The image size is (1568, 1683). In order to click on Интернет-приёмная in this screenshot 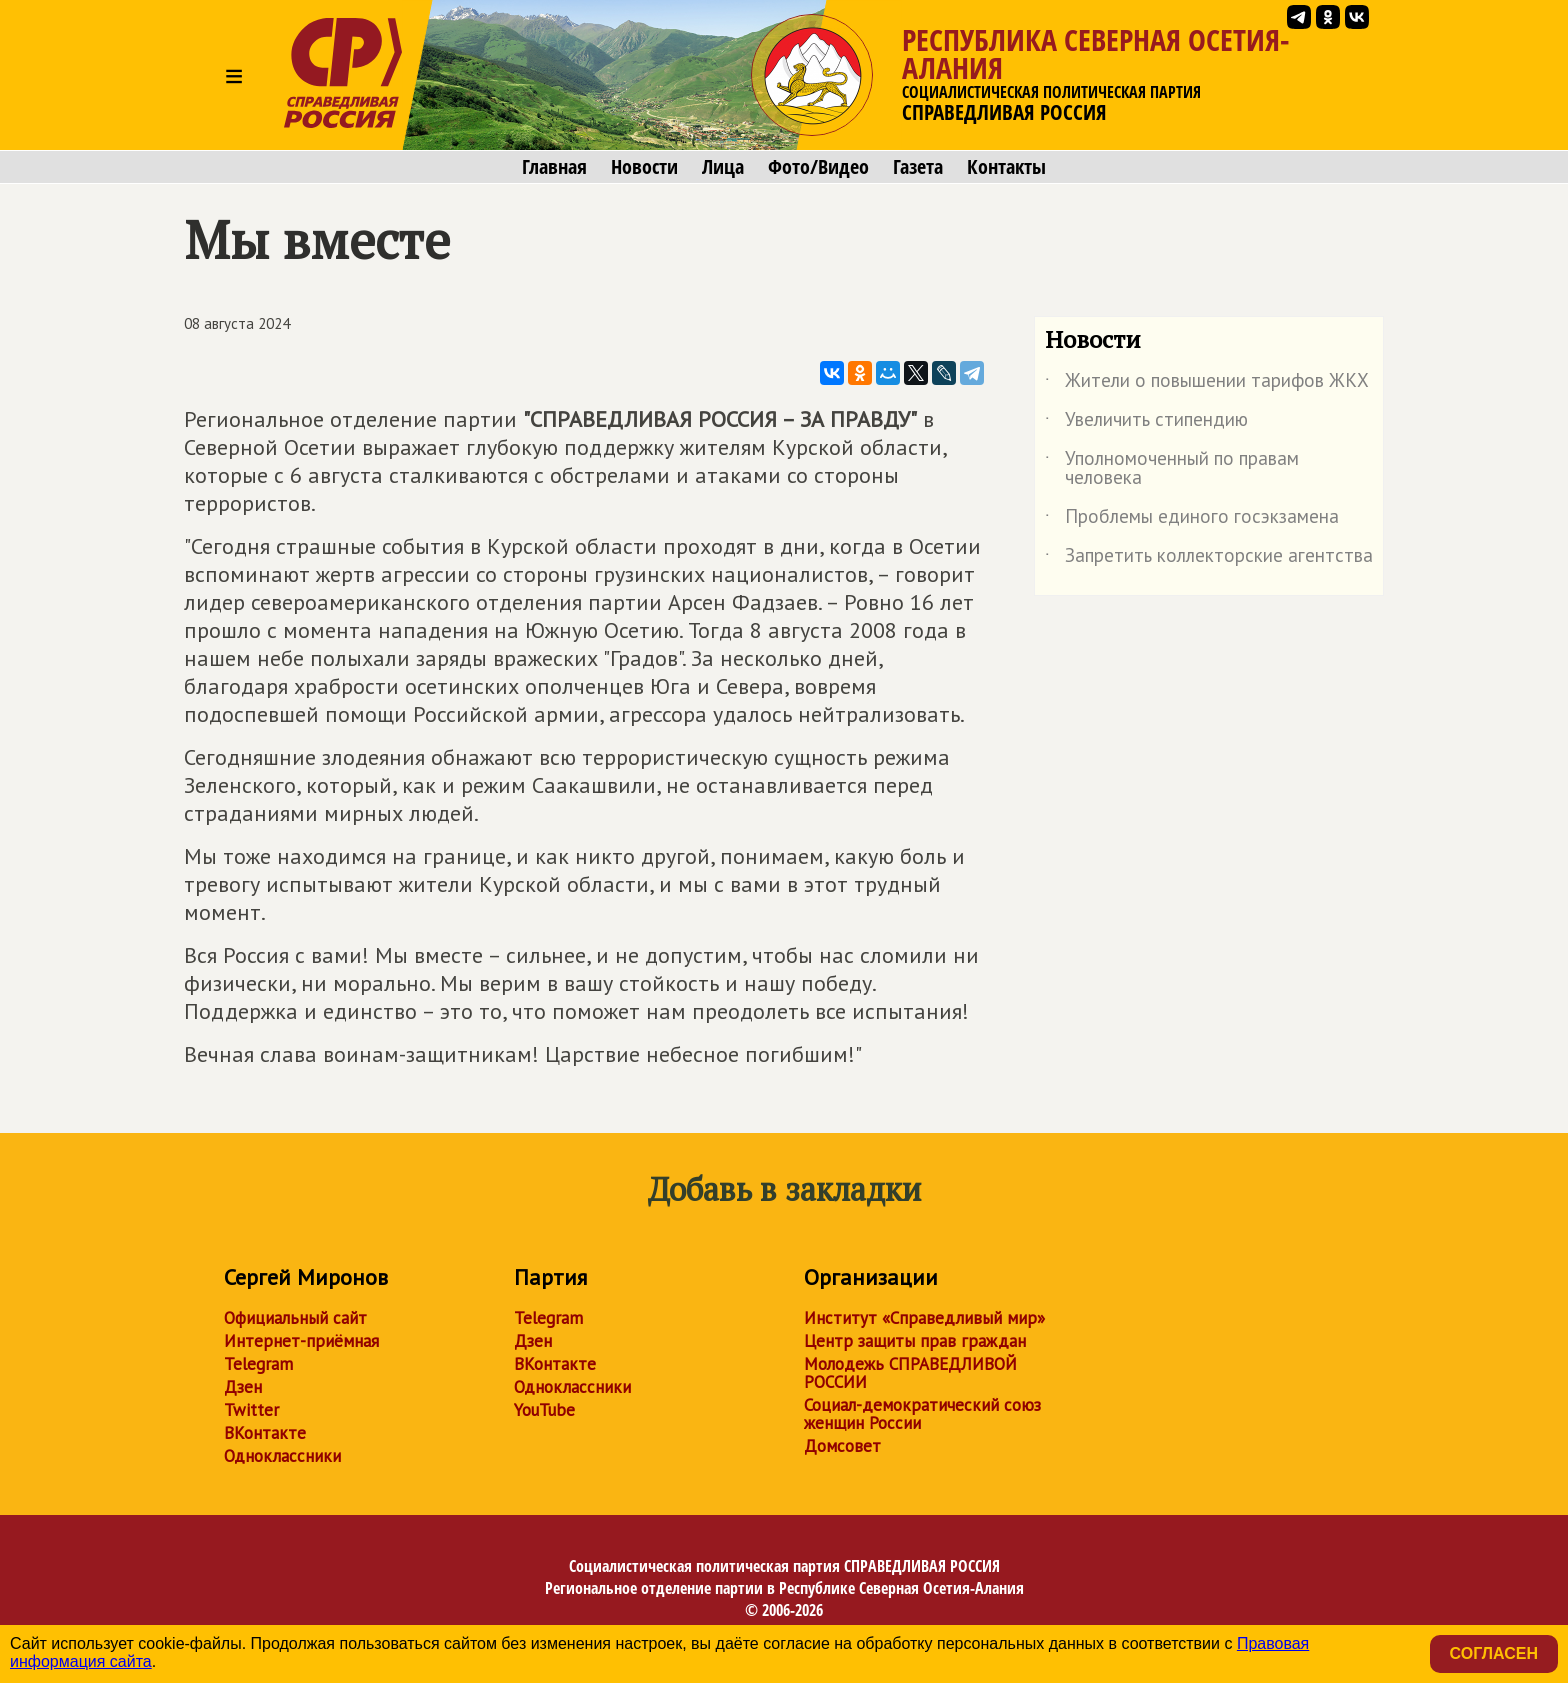, I will do `click(301, 1341)`.